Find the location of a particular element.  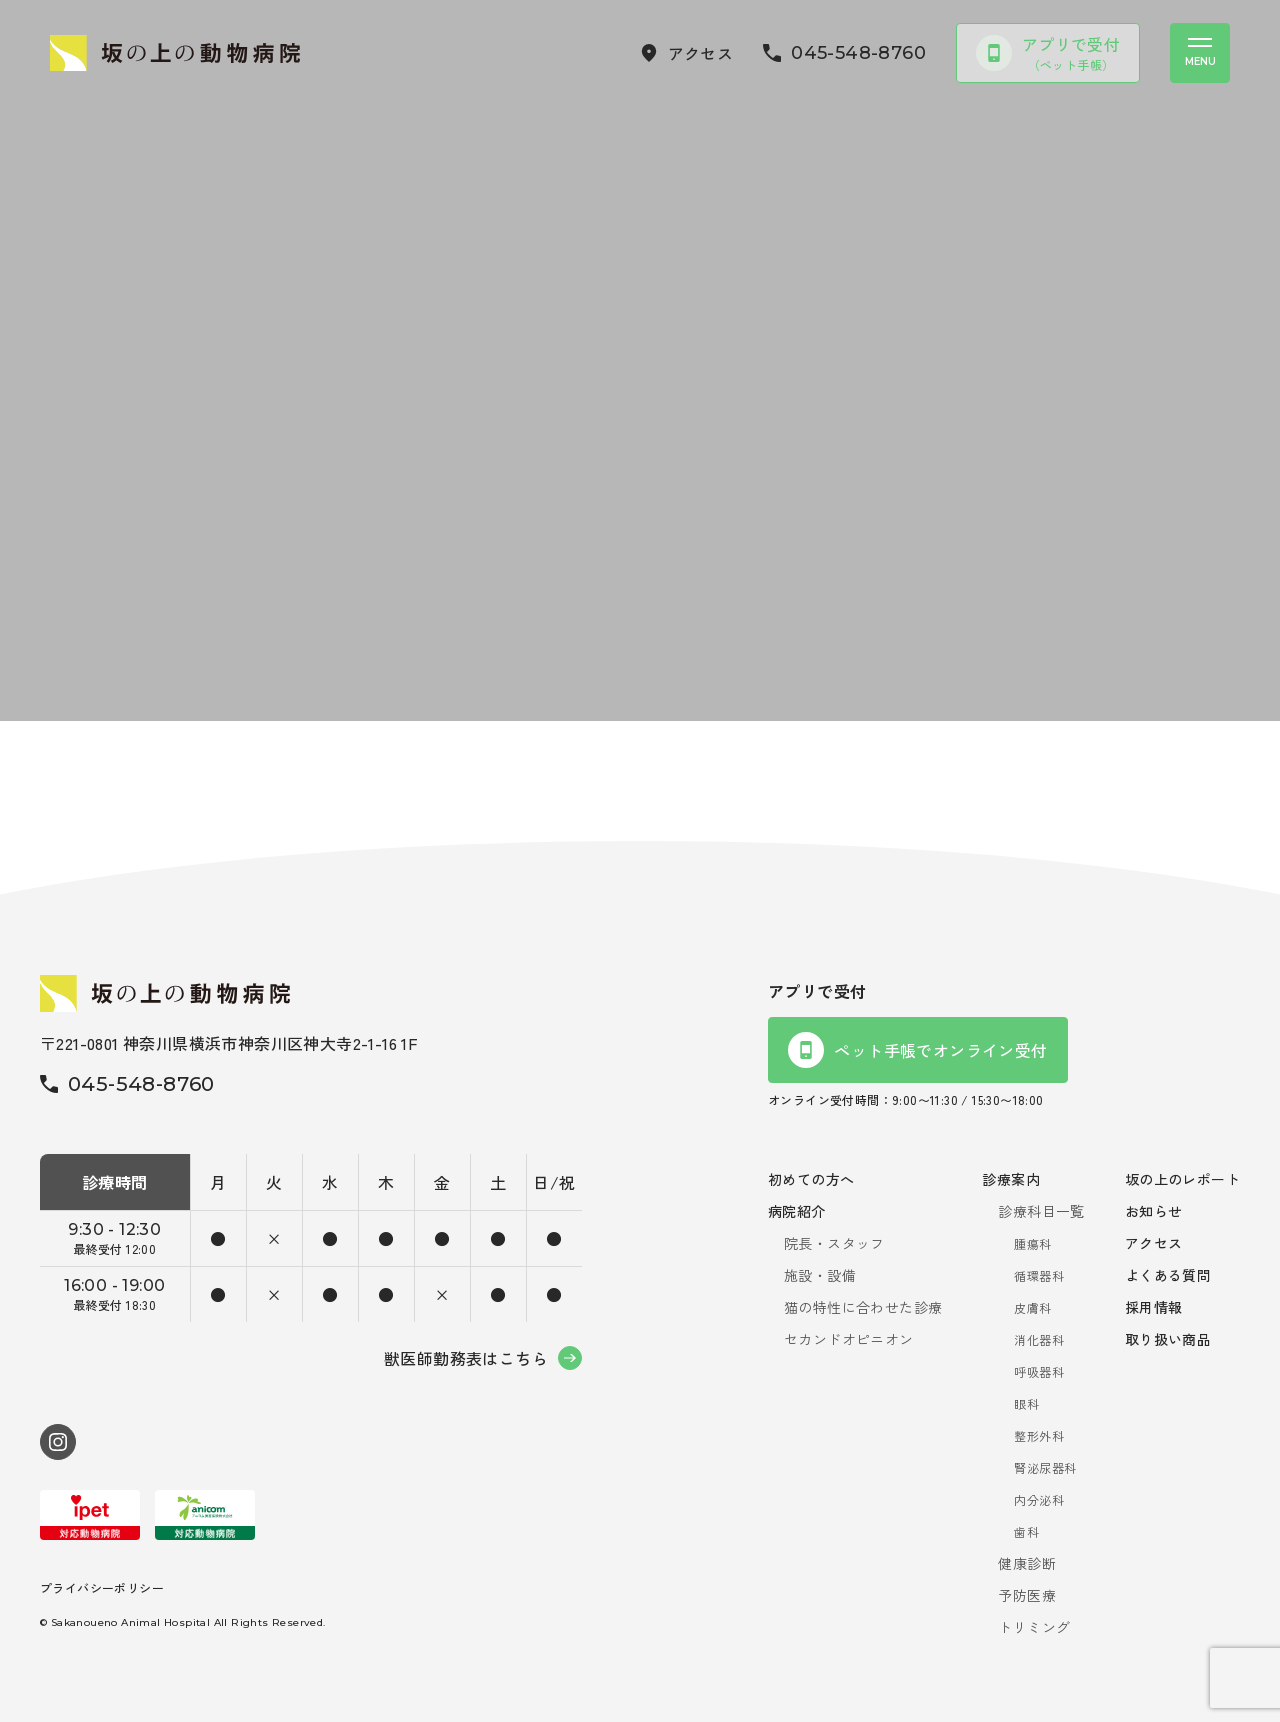

お知らせ is located at coordinates (1154, 1211).